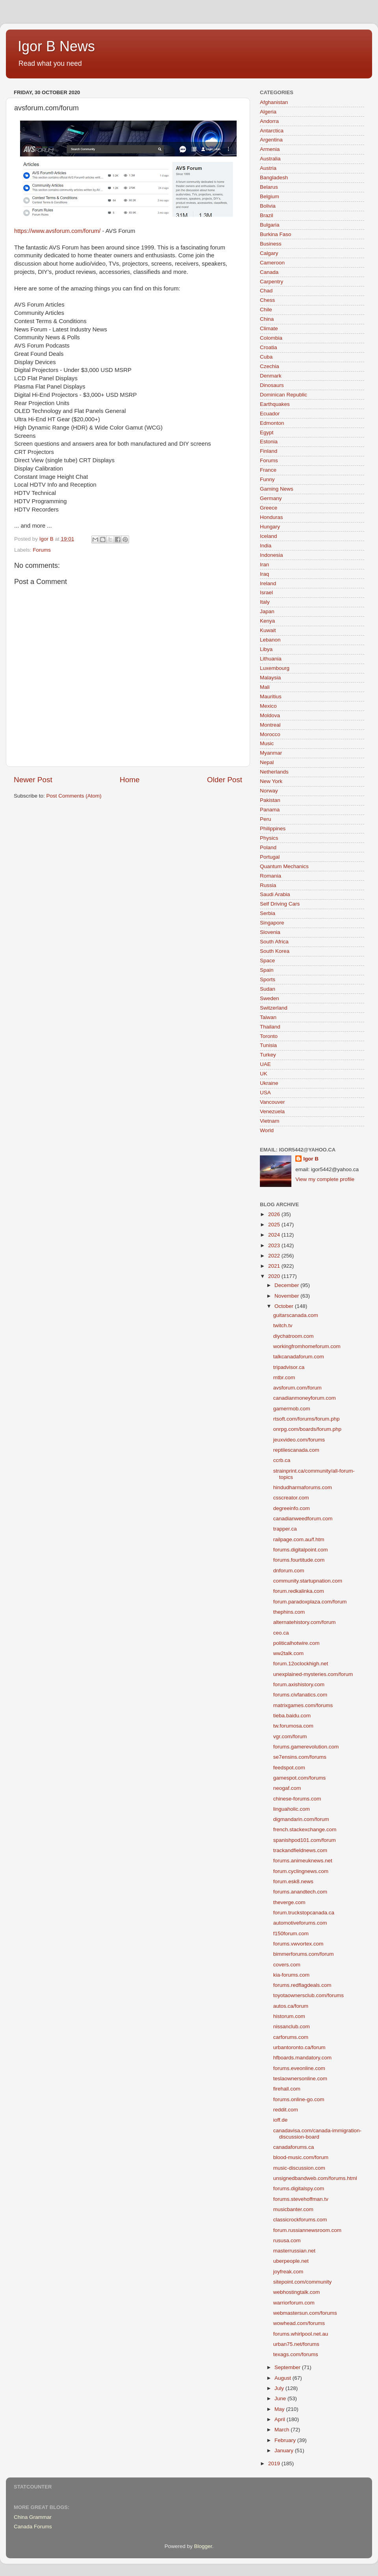 The image size is (378, 2576). What do you see at coordinates (303, 1705) in the screenshot?
I see `matrixgames.com/forums` at bounding box center [303, 1705].